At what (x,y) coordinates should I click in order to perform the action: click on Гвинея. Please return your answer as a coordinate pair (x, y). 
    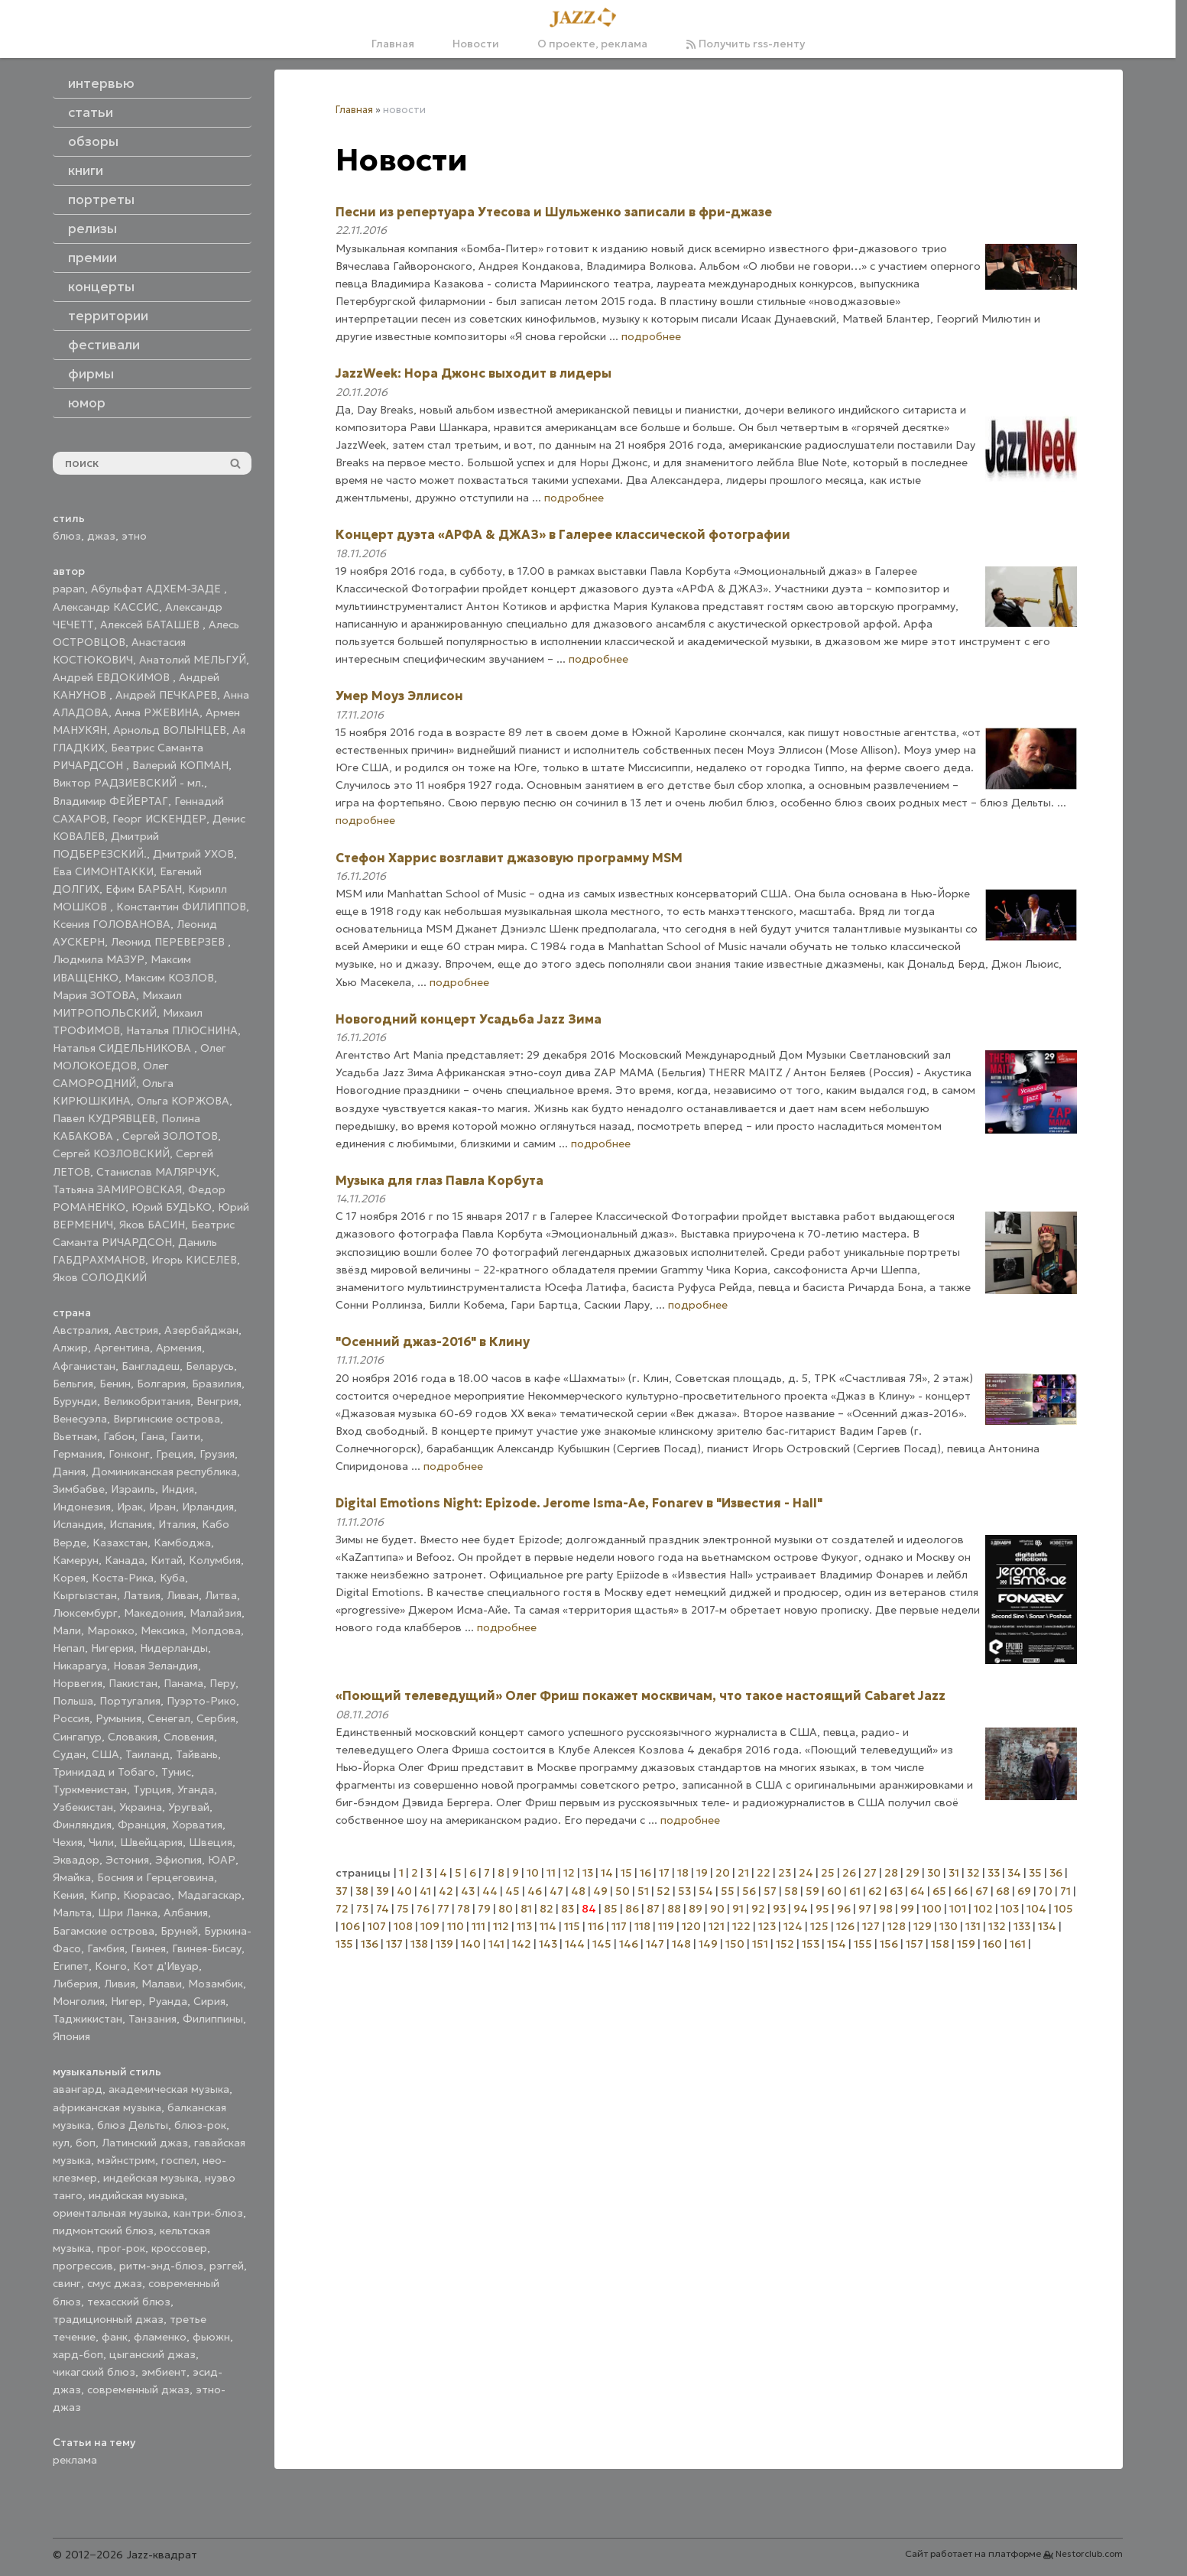
    Looking at the image, I should click on (148, 1948).